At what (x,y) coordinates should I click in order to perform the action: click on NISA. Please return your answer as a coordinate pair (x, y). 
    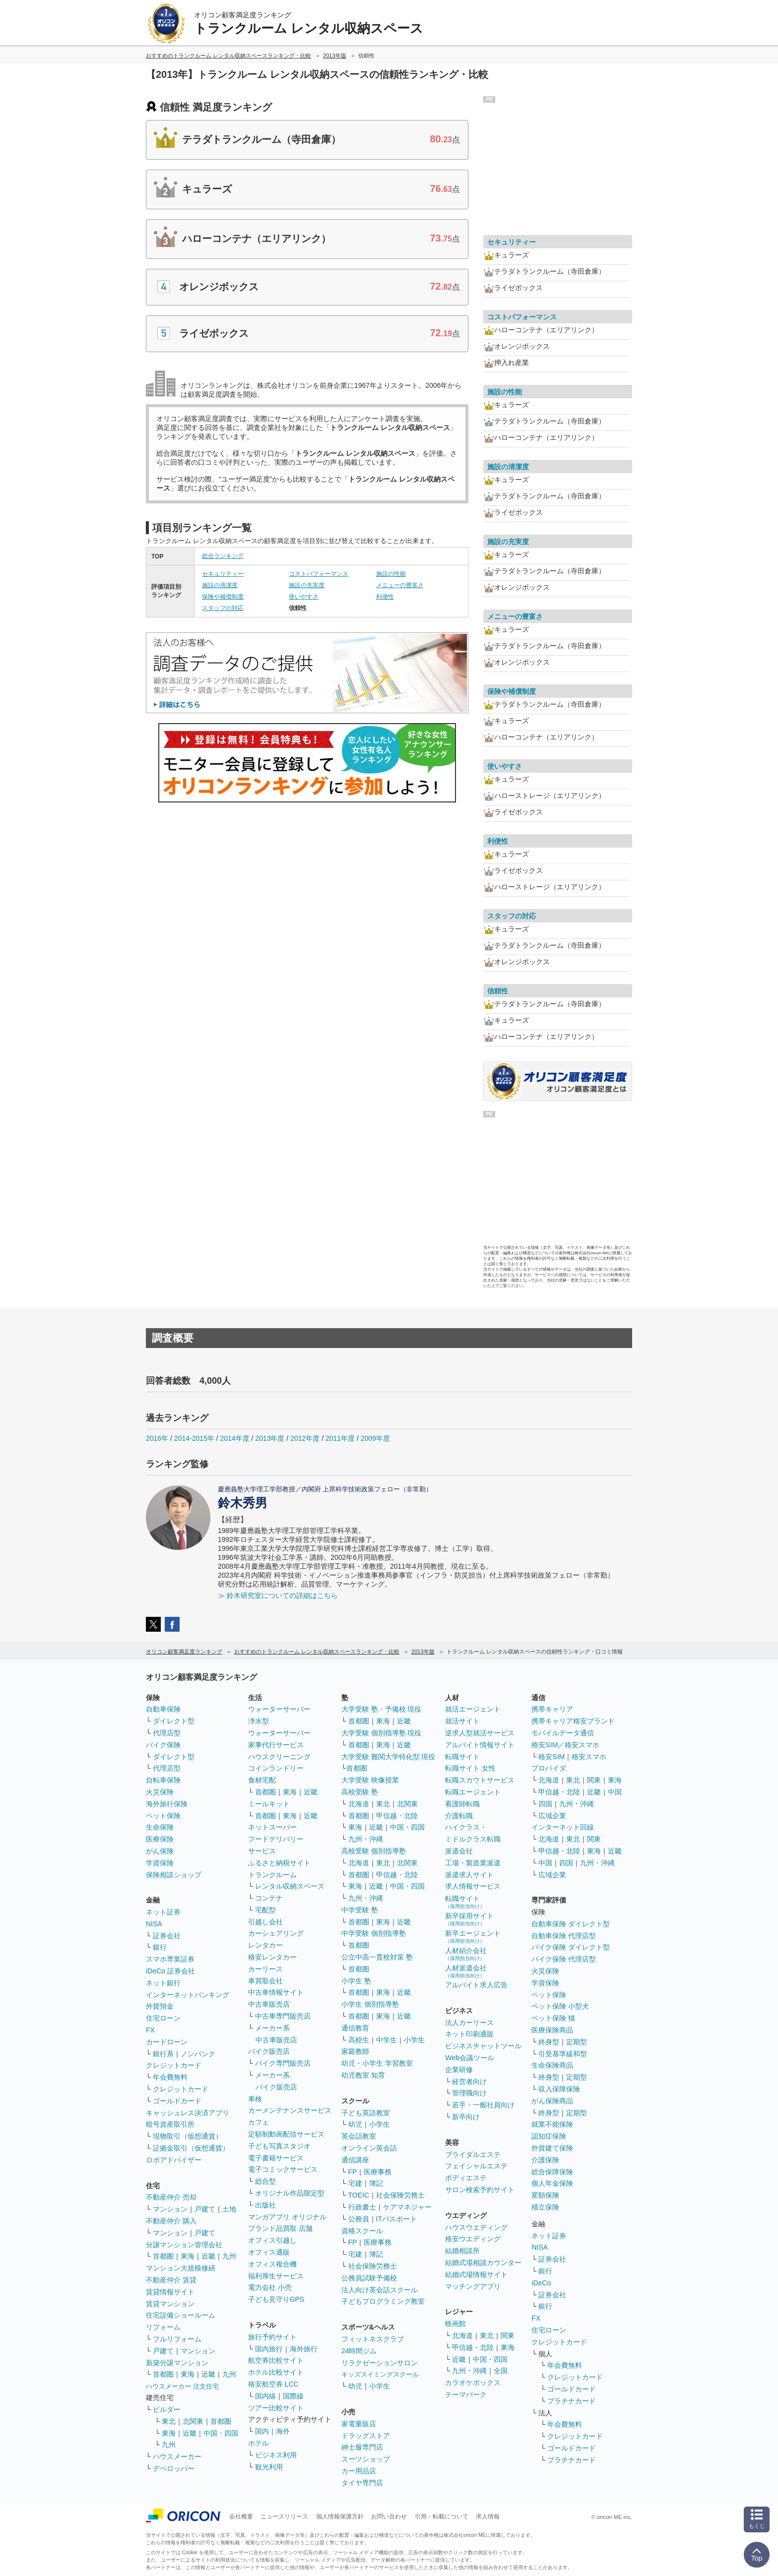
    Looking at the image, I should click on (154, 1924).